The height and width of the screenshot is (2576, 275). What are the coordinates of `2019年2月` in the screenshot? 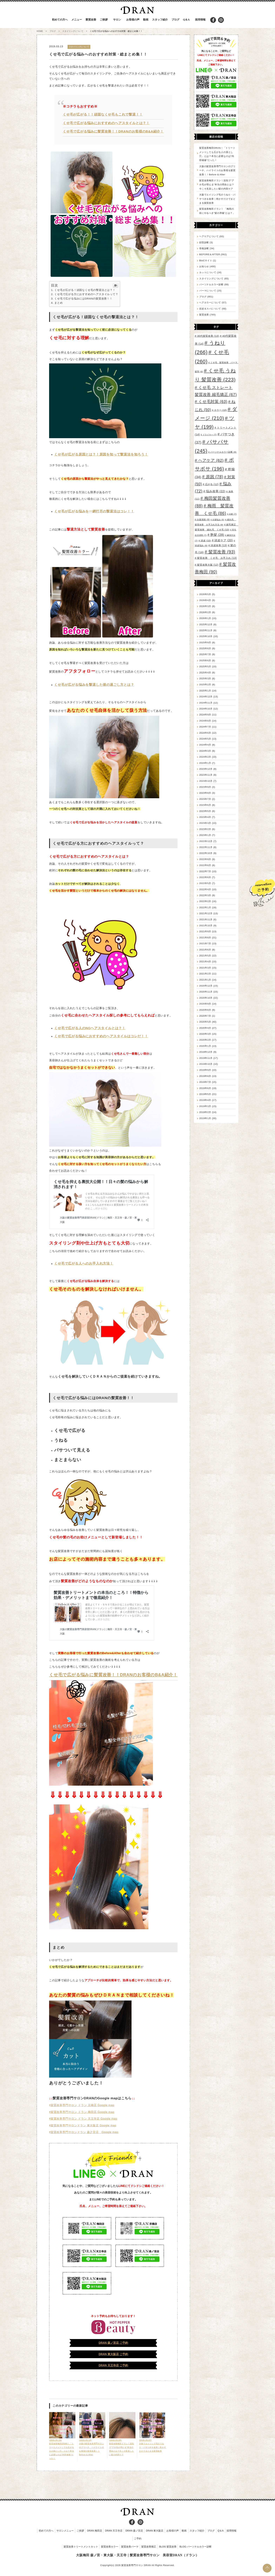 It's located at (205, 1112).